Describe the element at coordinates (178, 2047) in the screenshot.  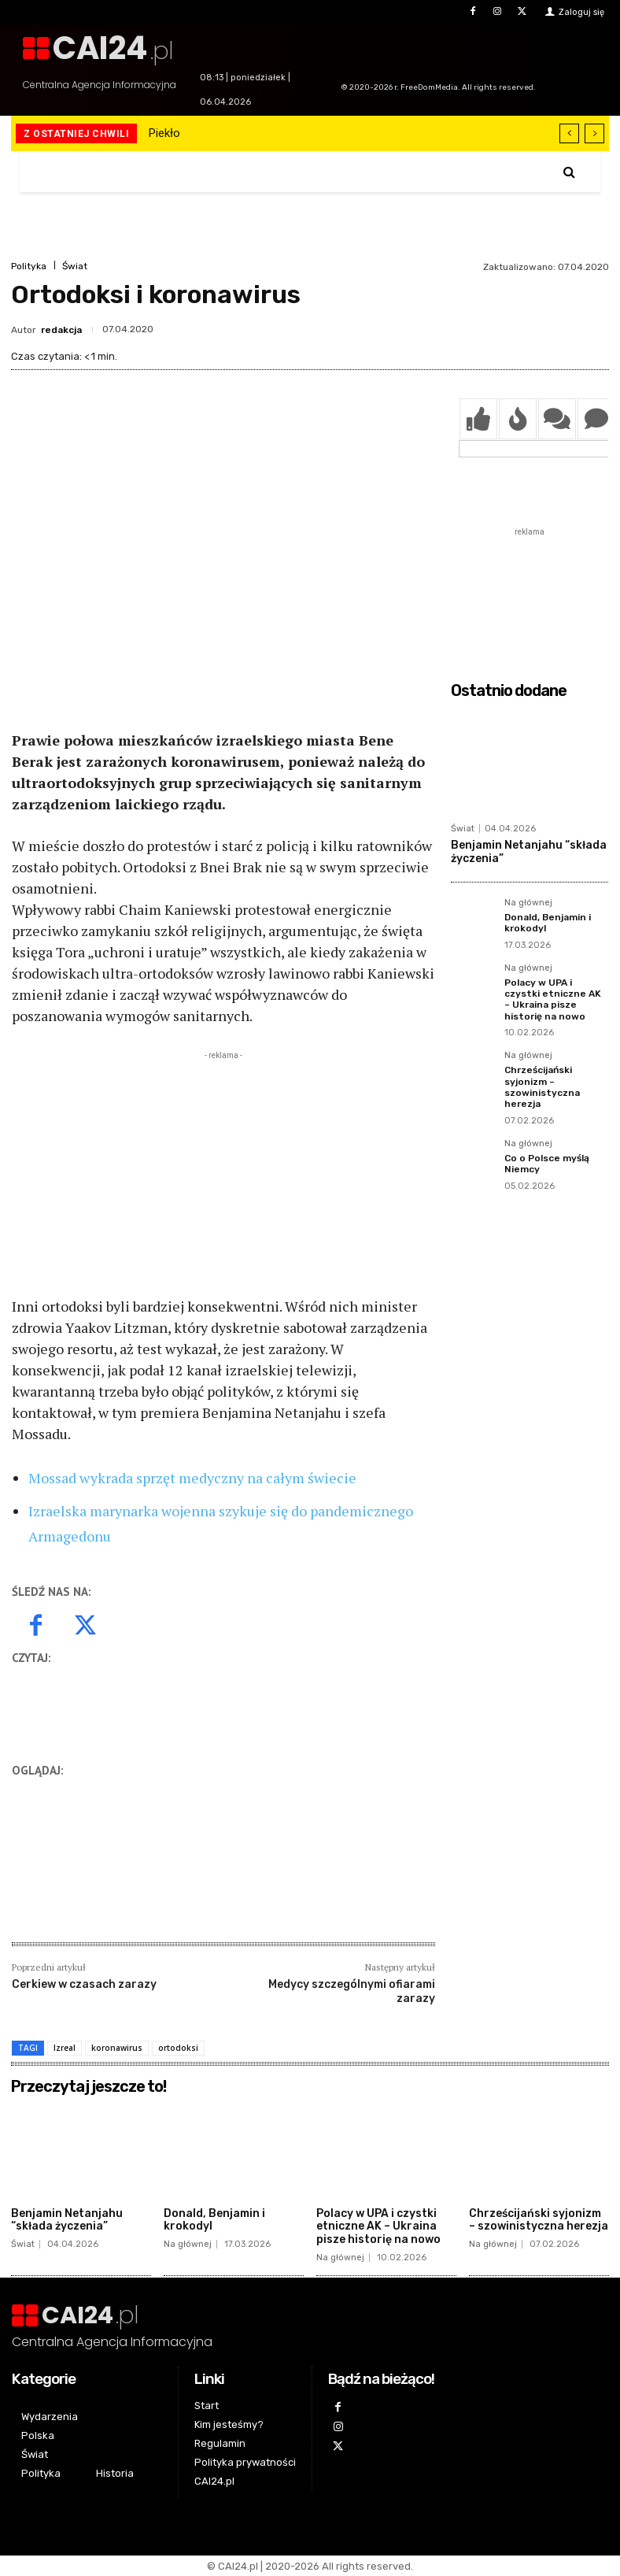
I see `ortodoksi` at that location.